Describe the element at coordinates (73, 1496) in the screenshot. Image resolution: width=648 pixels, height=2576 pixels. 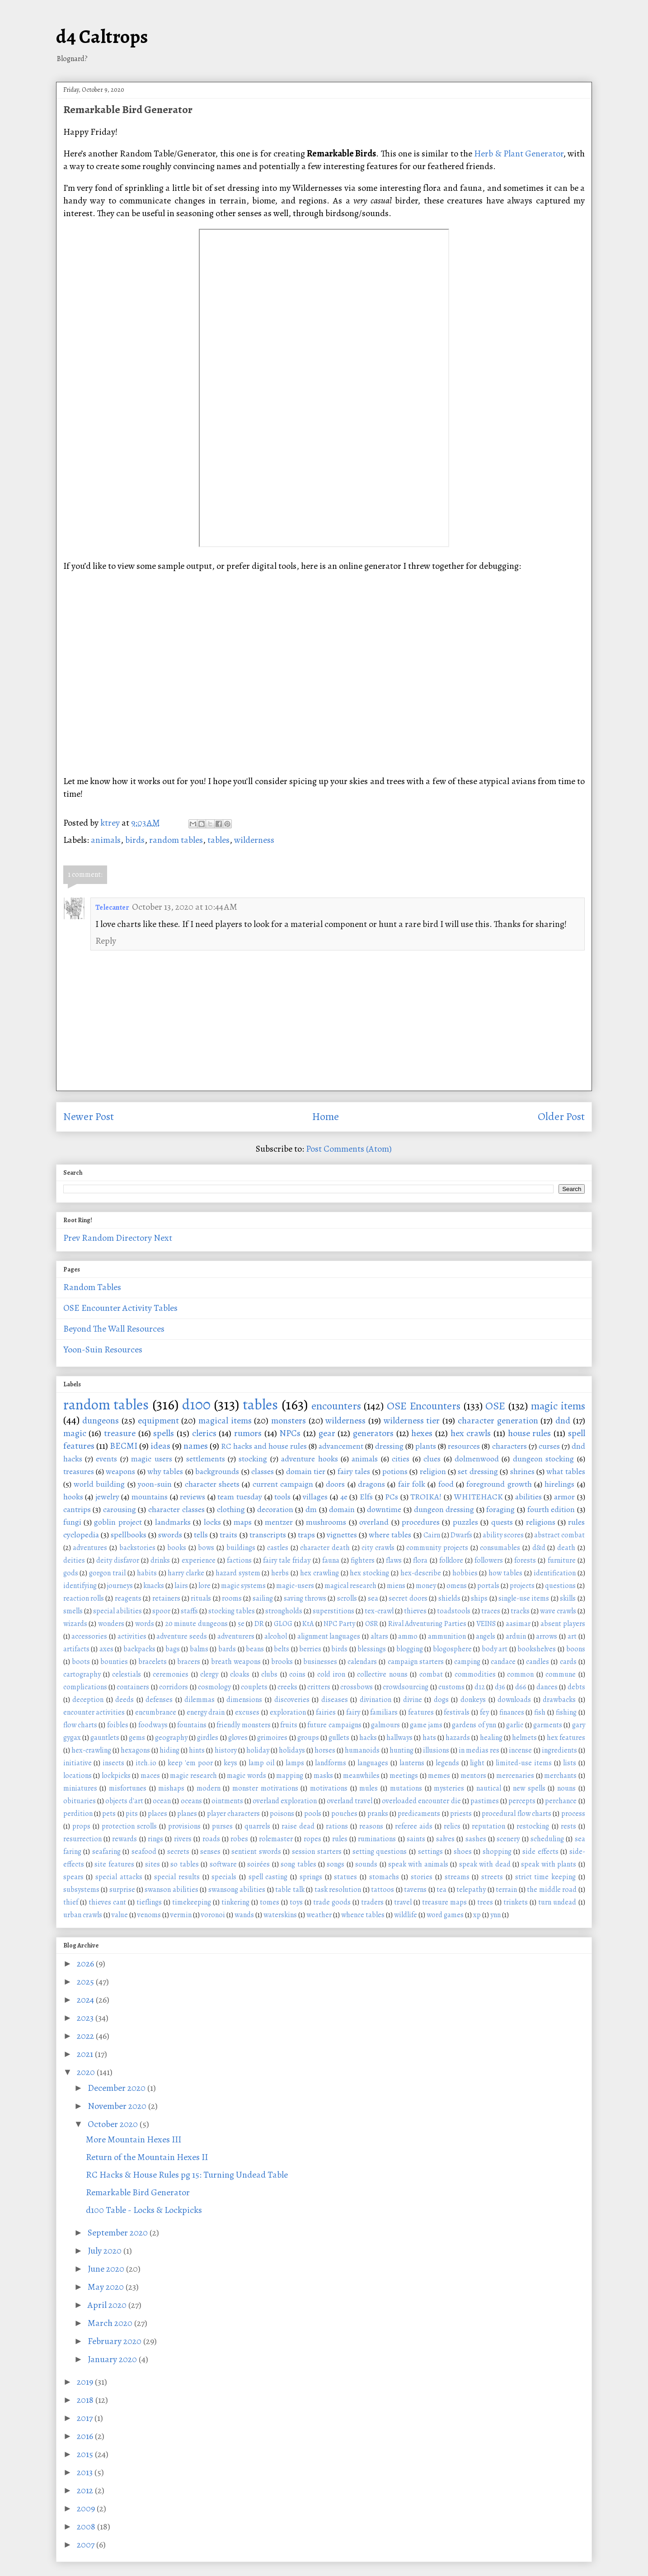
I see `hooks` at that location.